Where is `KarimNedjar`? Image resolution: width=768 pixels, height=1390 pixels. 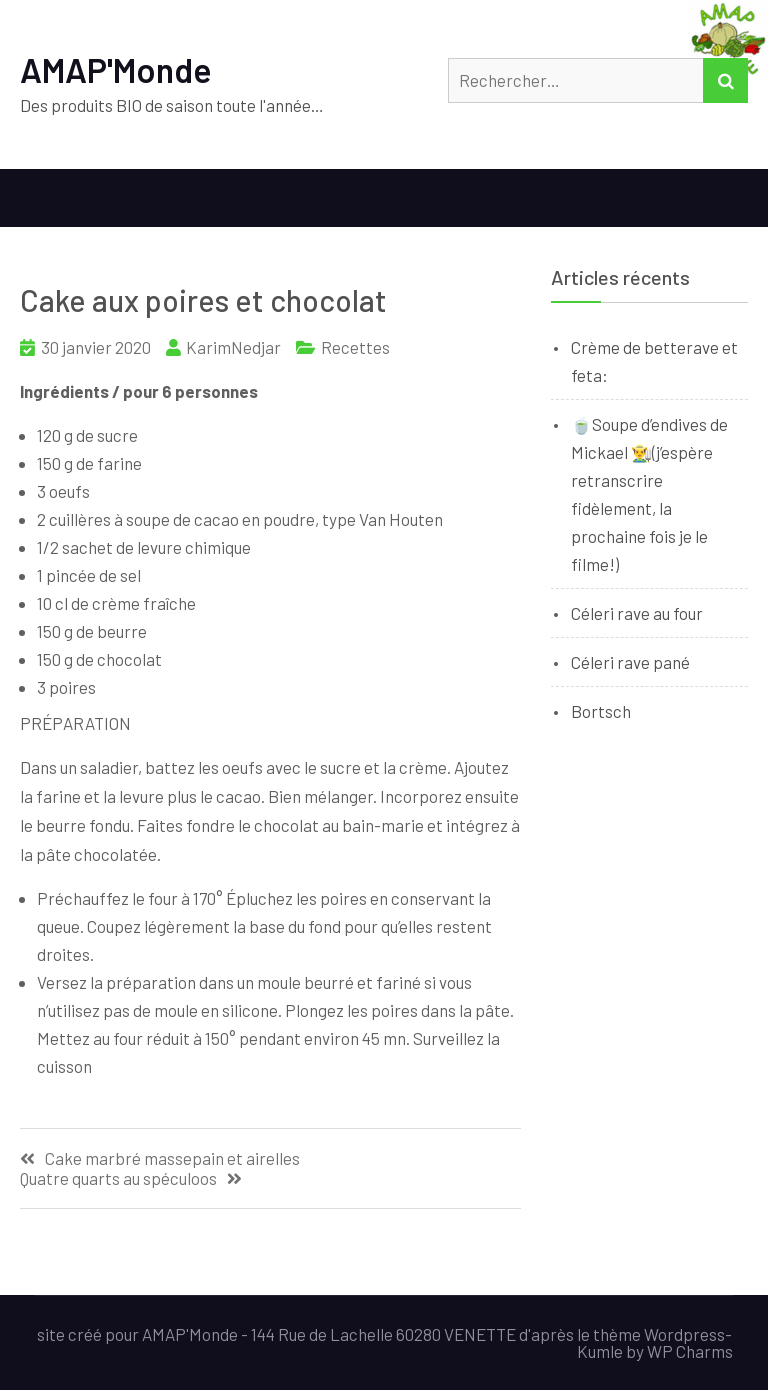 KarimNedjar is located at coordinates (233, 347).